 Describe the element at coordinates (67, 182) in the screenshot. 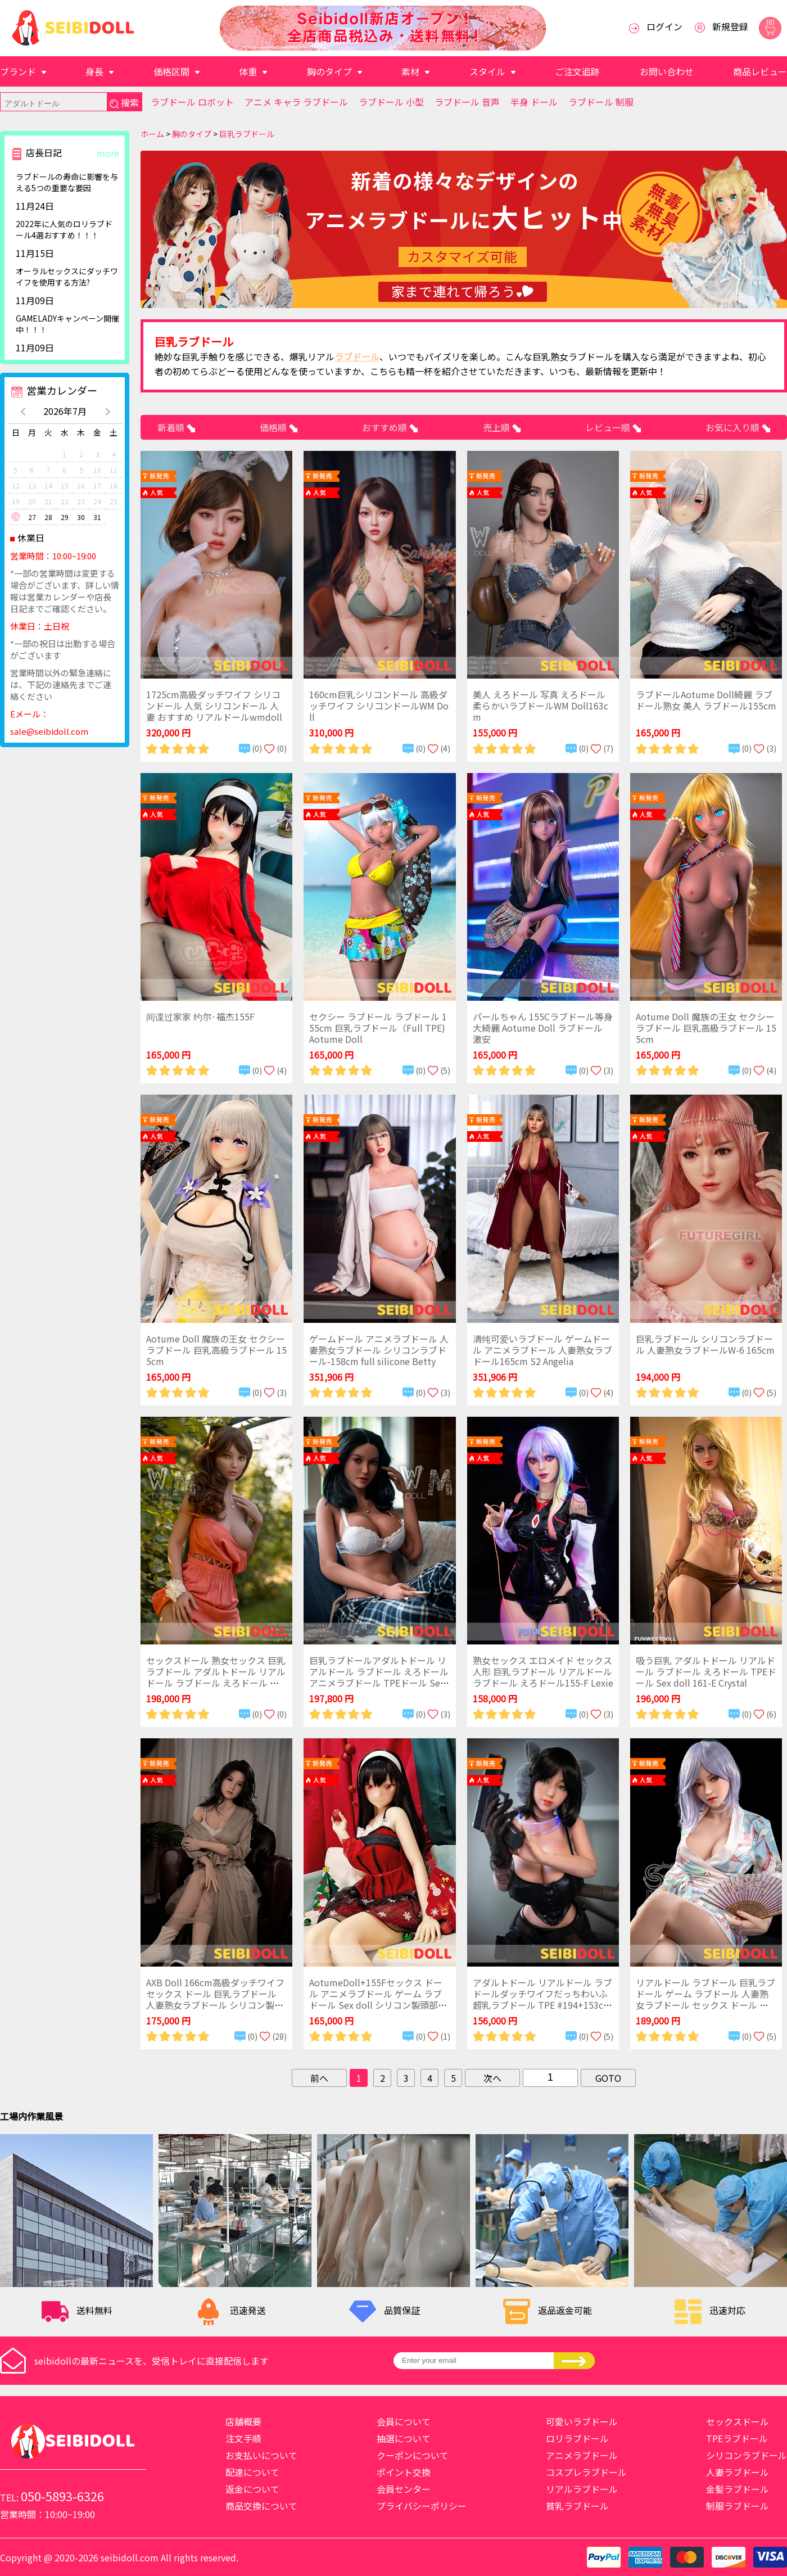

I see `ラブドールの寿命に影響を与える5つの重要な要因` at that location.